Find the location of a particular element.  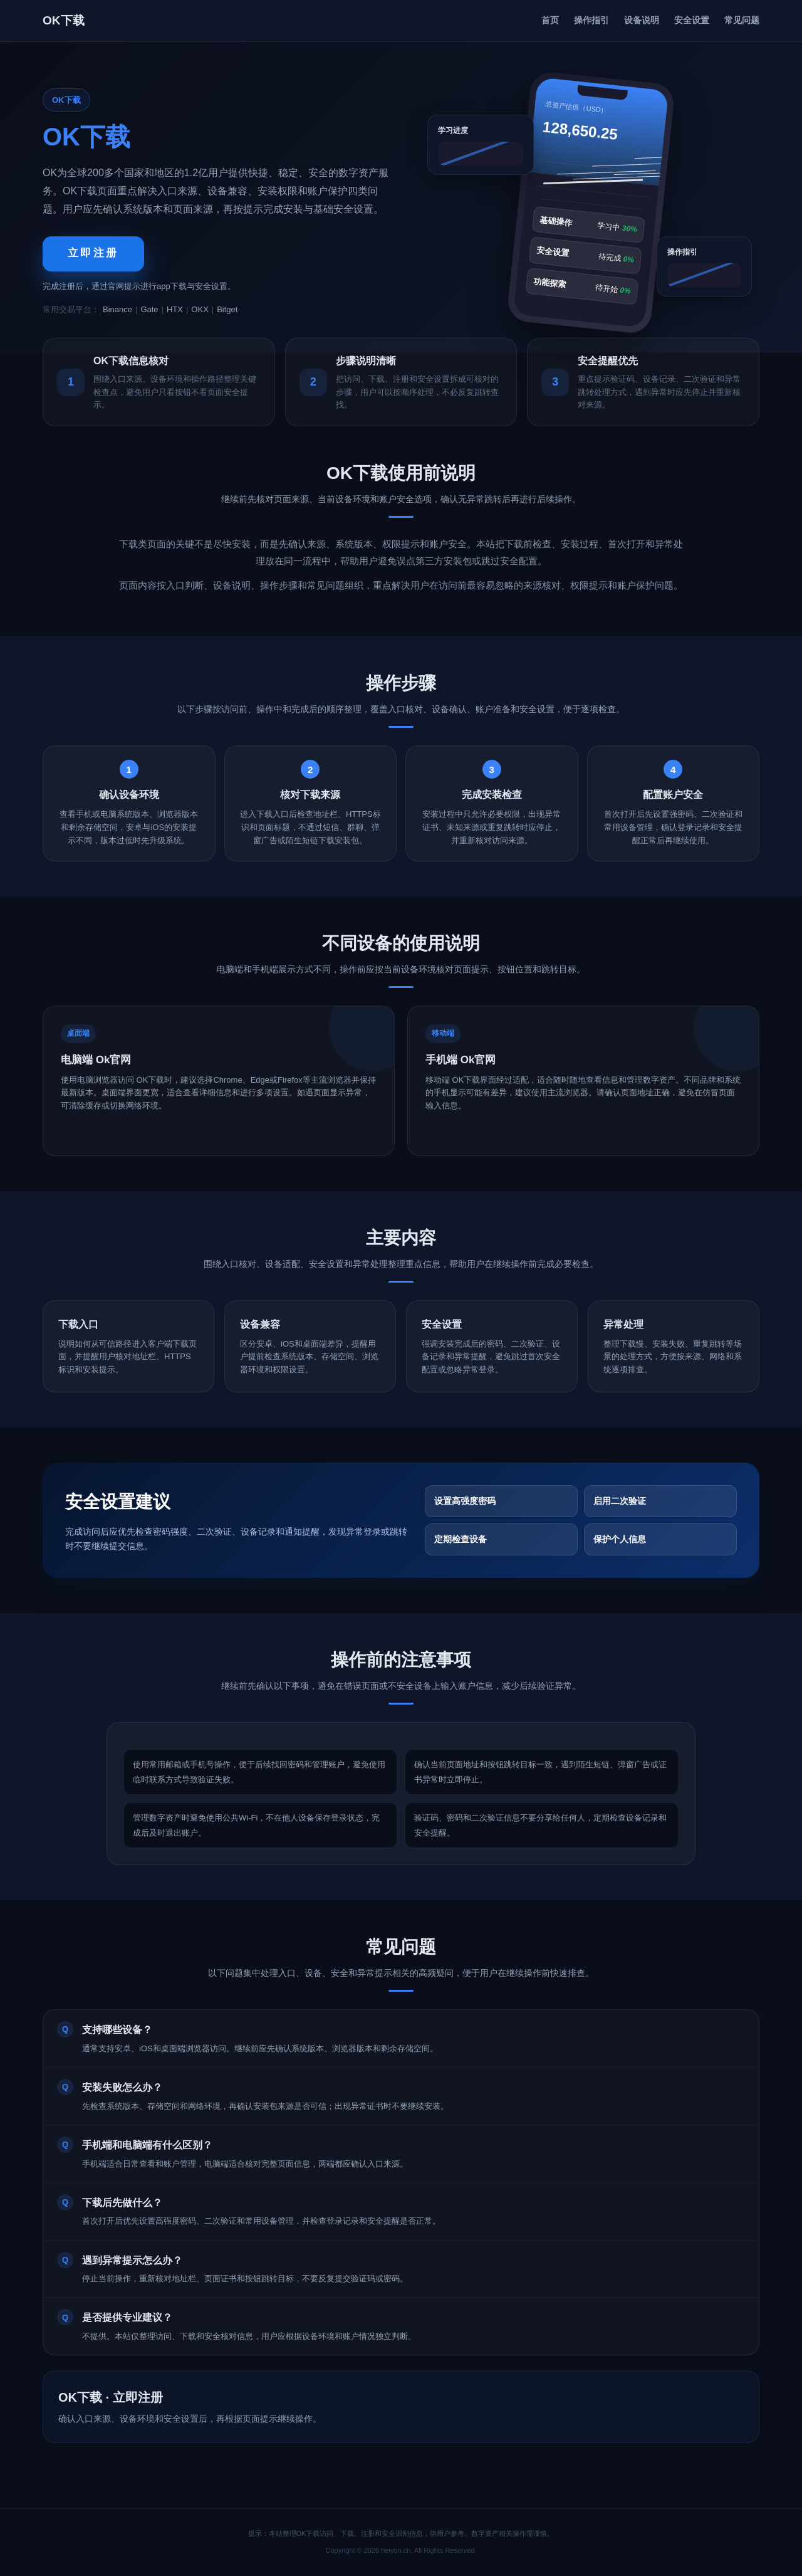

设备说明 is located at coordinates (641, 20).